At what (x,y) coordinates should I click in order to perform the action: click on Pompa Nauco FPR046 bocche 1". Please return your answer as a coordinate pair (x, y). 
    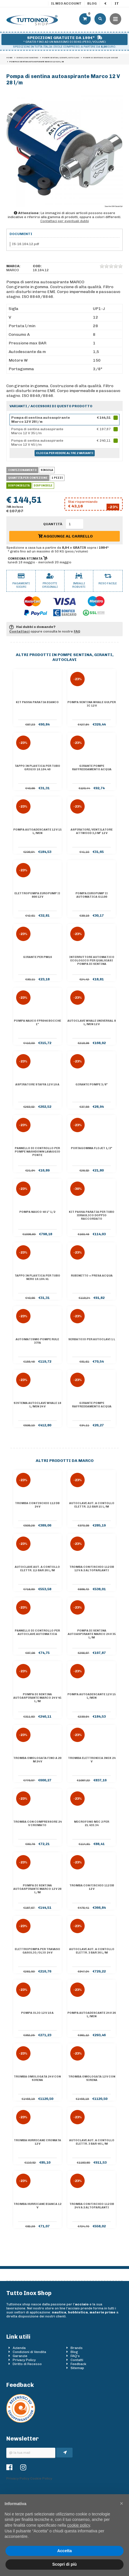
    Looking at the image, I should click on (37, 1022).